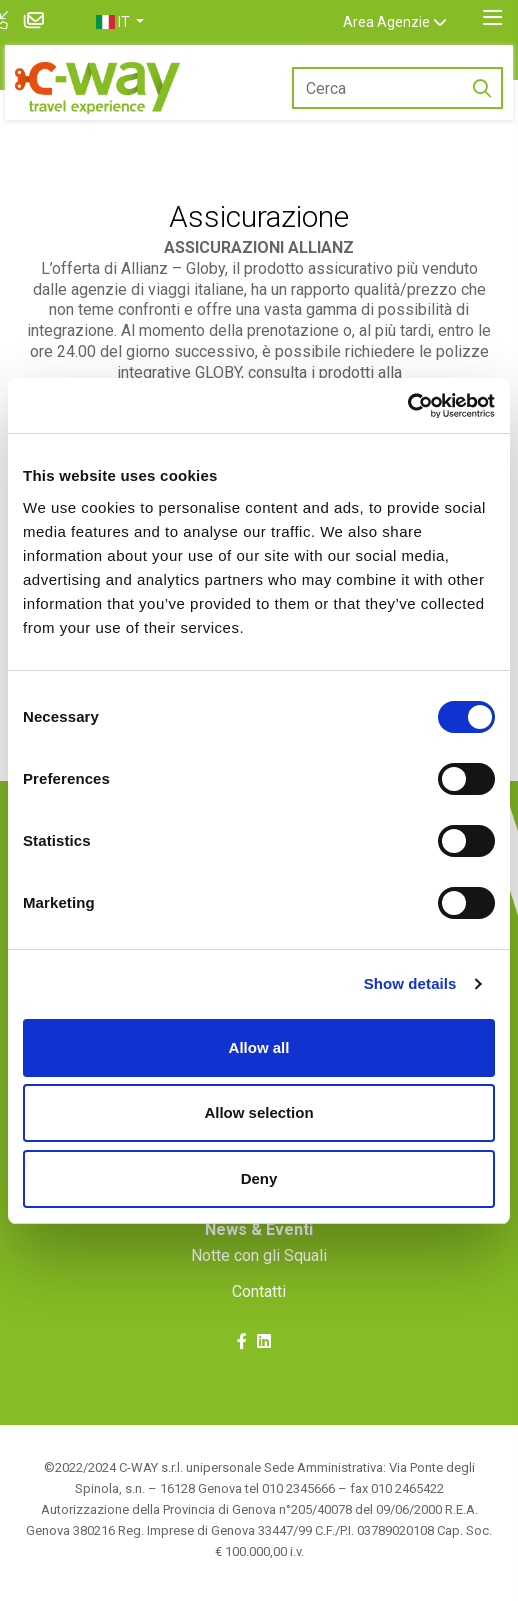 The image size is (518, 1601). What do you see at coordinates (140, 22) in the screenshot?
I see `[button]` at bounding box center [140, 22].